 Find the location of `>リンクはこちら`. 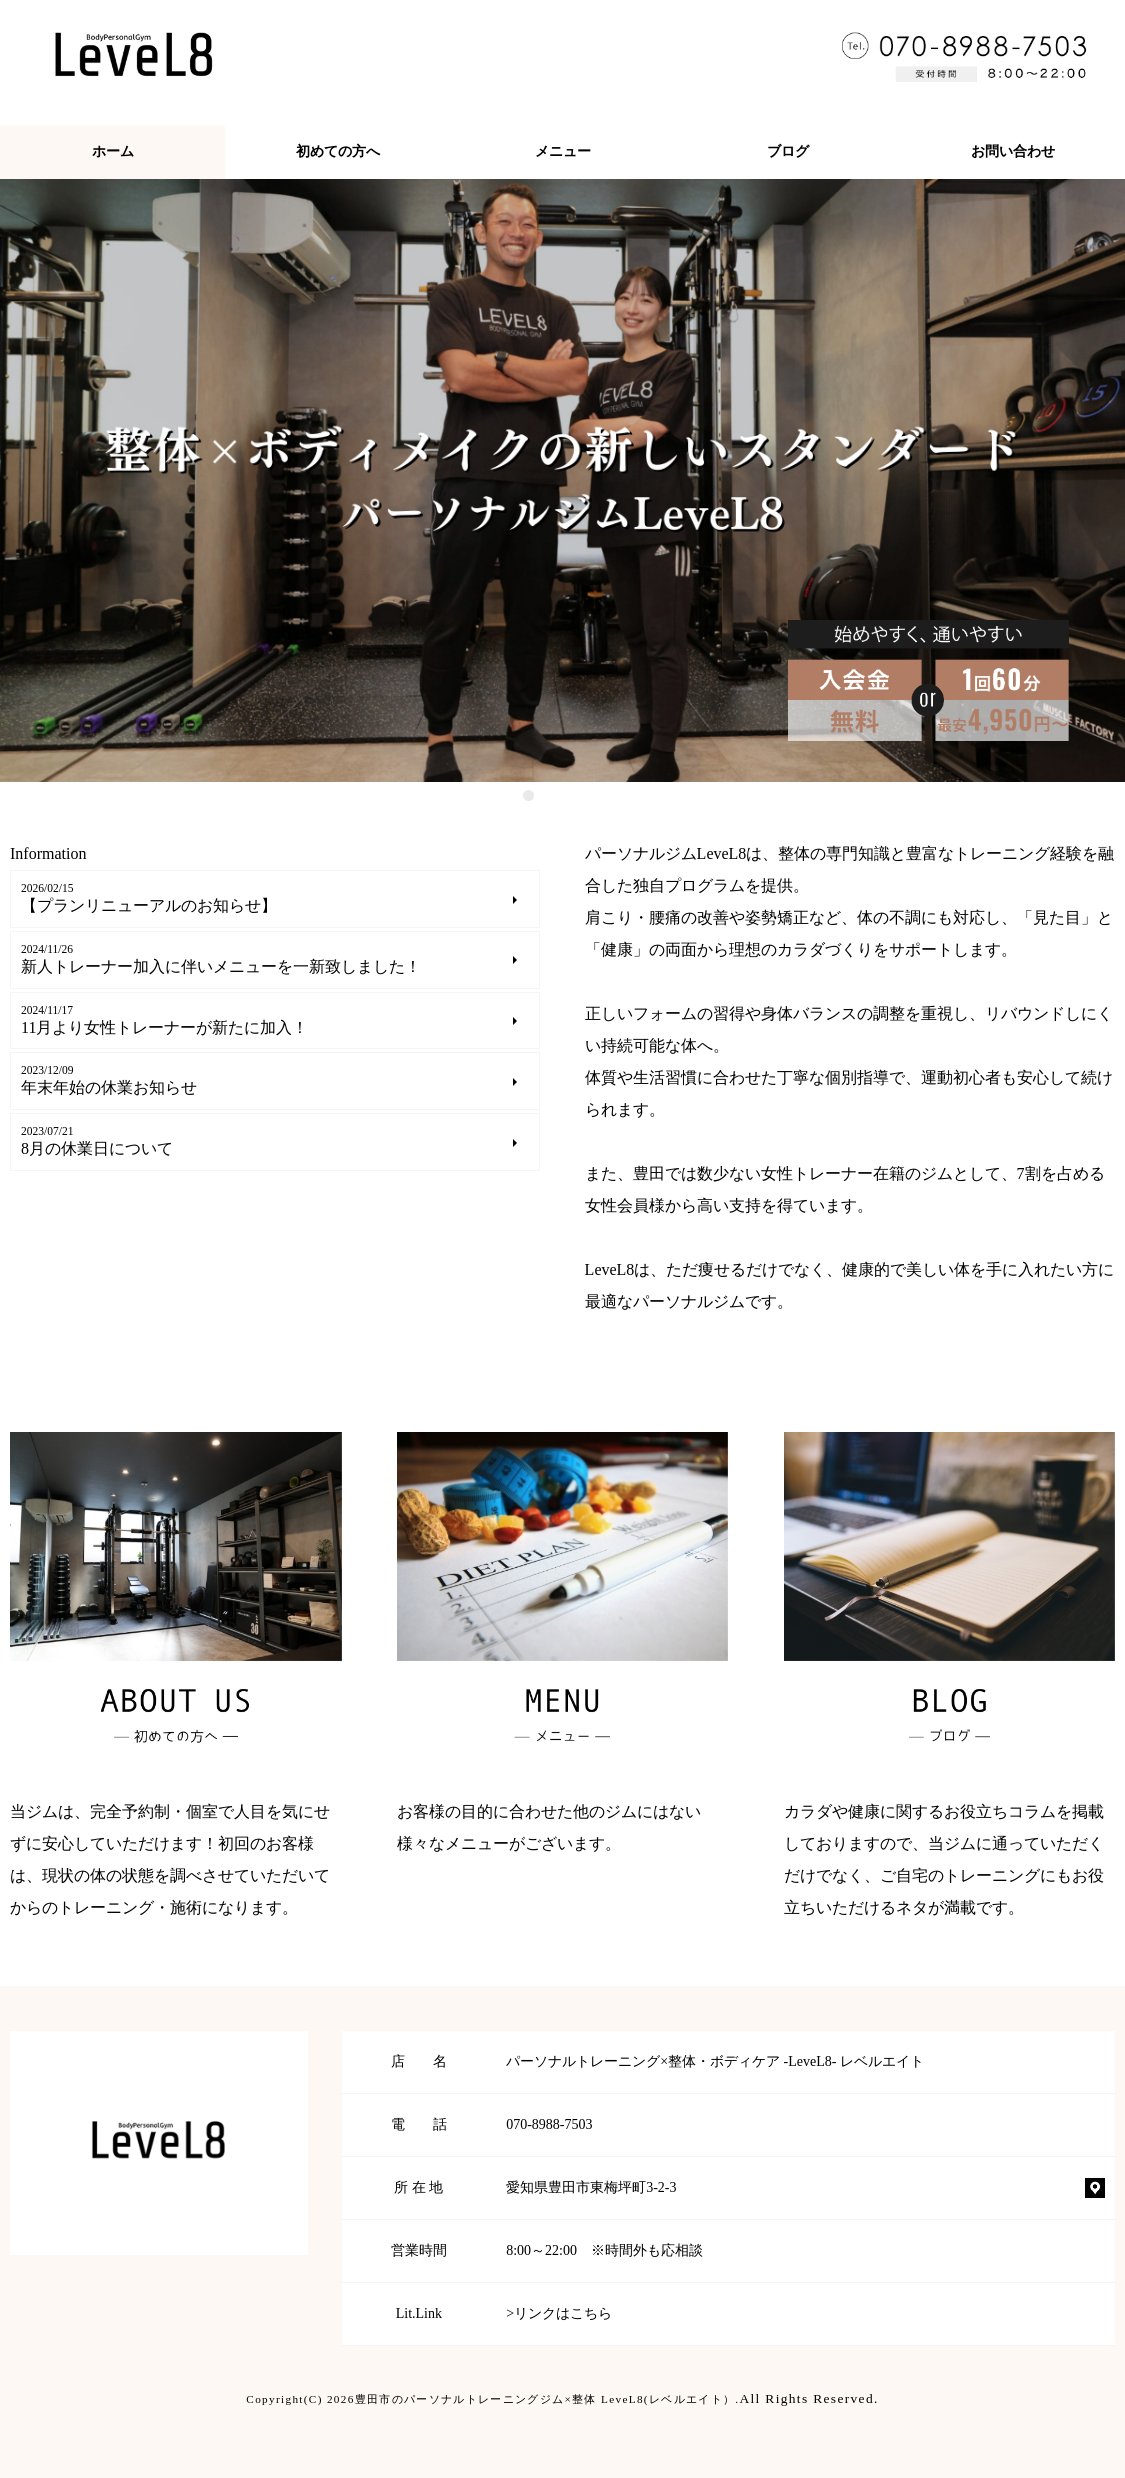

>リンクはこちら is located at coordinates (559, 2313).